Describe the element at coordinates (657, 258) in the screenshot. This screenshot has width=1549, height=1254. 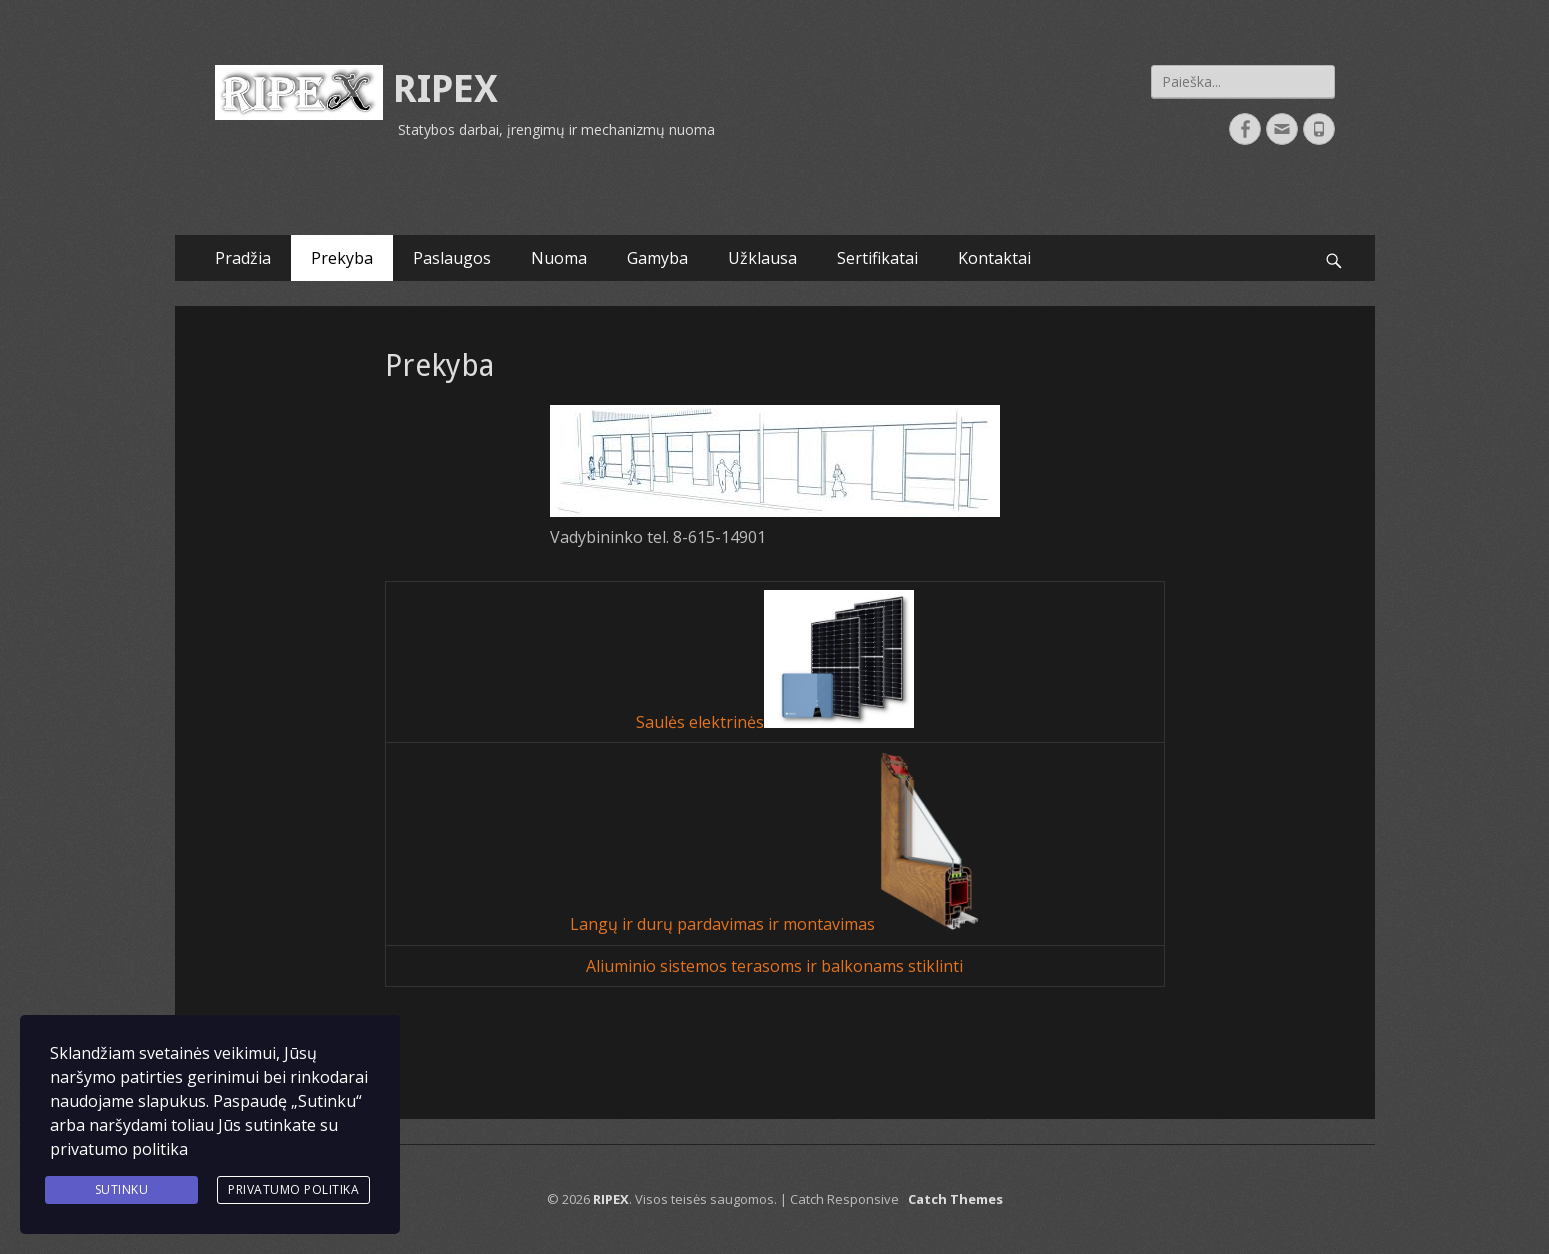
I see `Gamyba` at that location.